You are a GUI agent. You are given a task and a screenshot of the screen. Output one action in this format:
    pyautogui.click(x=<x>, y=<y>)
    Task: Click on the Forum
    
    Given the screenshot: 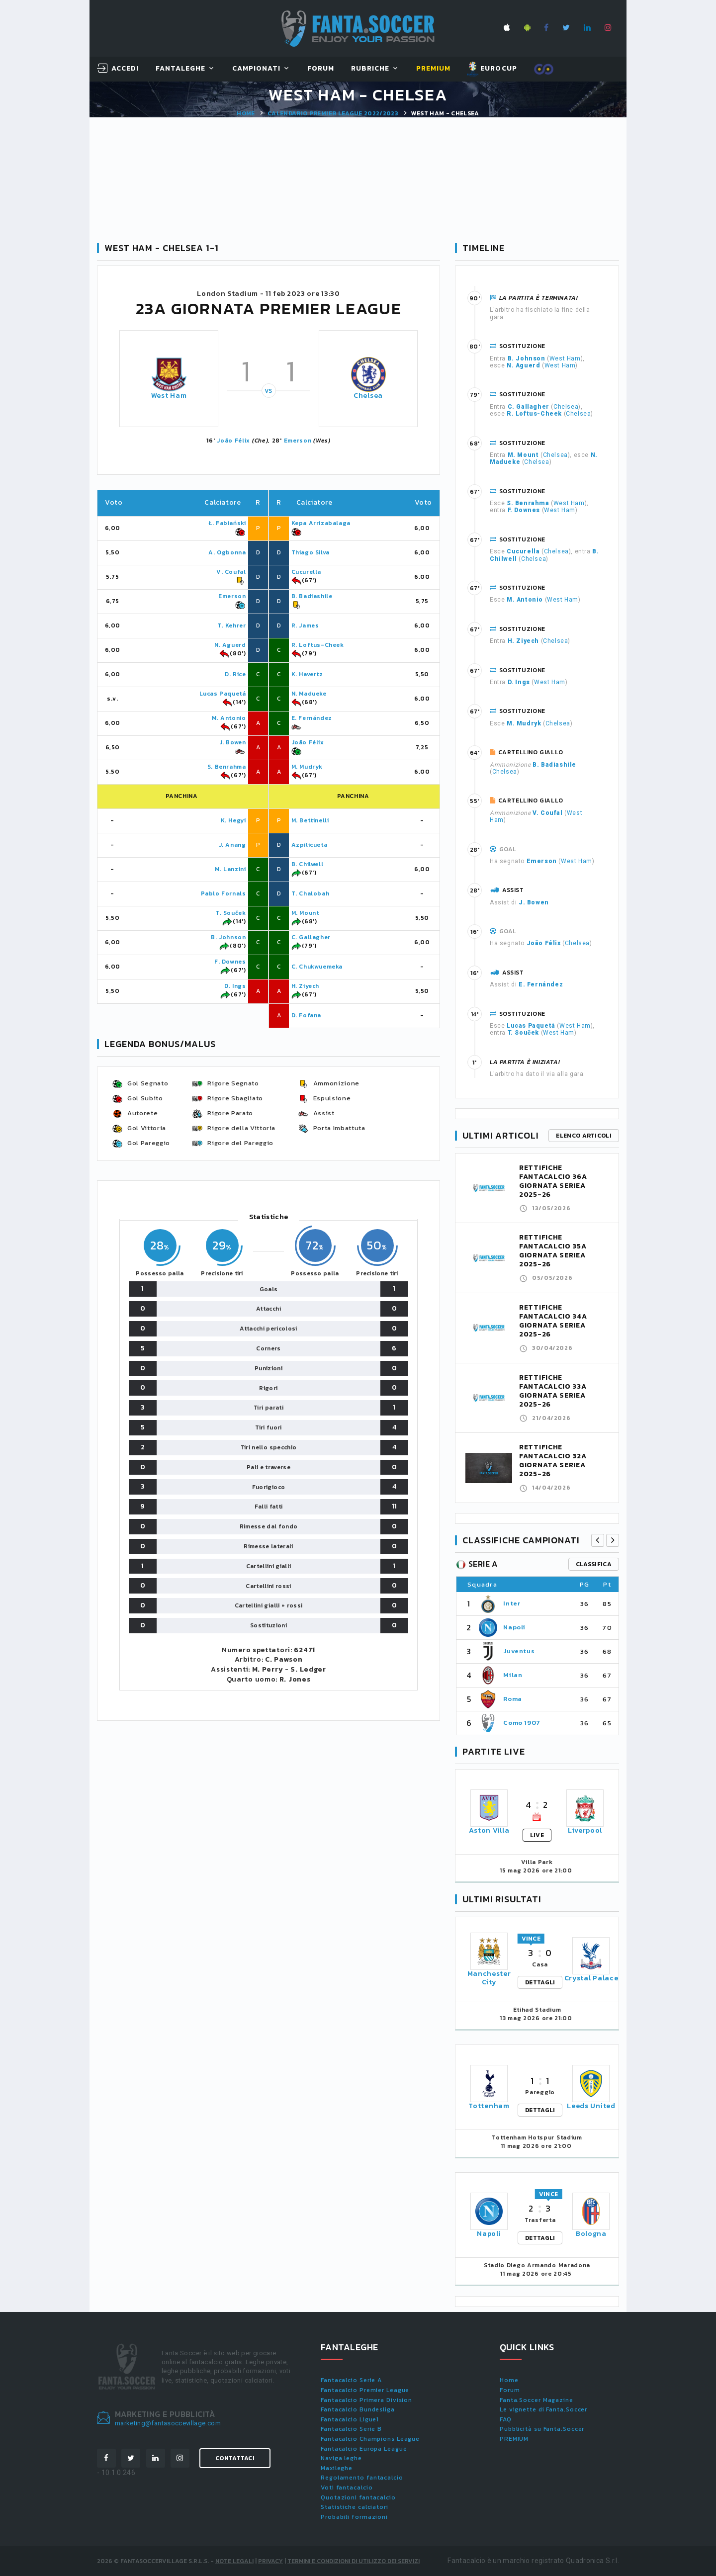 What is the action you would take?
    pyautogui.click(x=320, y=69)
    